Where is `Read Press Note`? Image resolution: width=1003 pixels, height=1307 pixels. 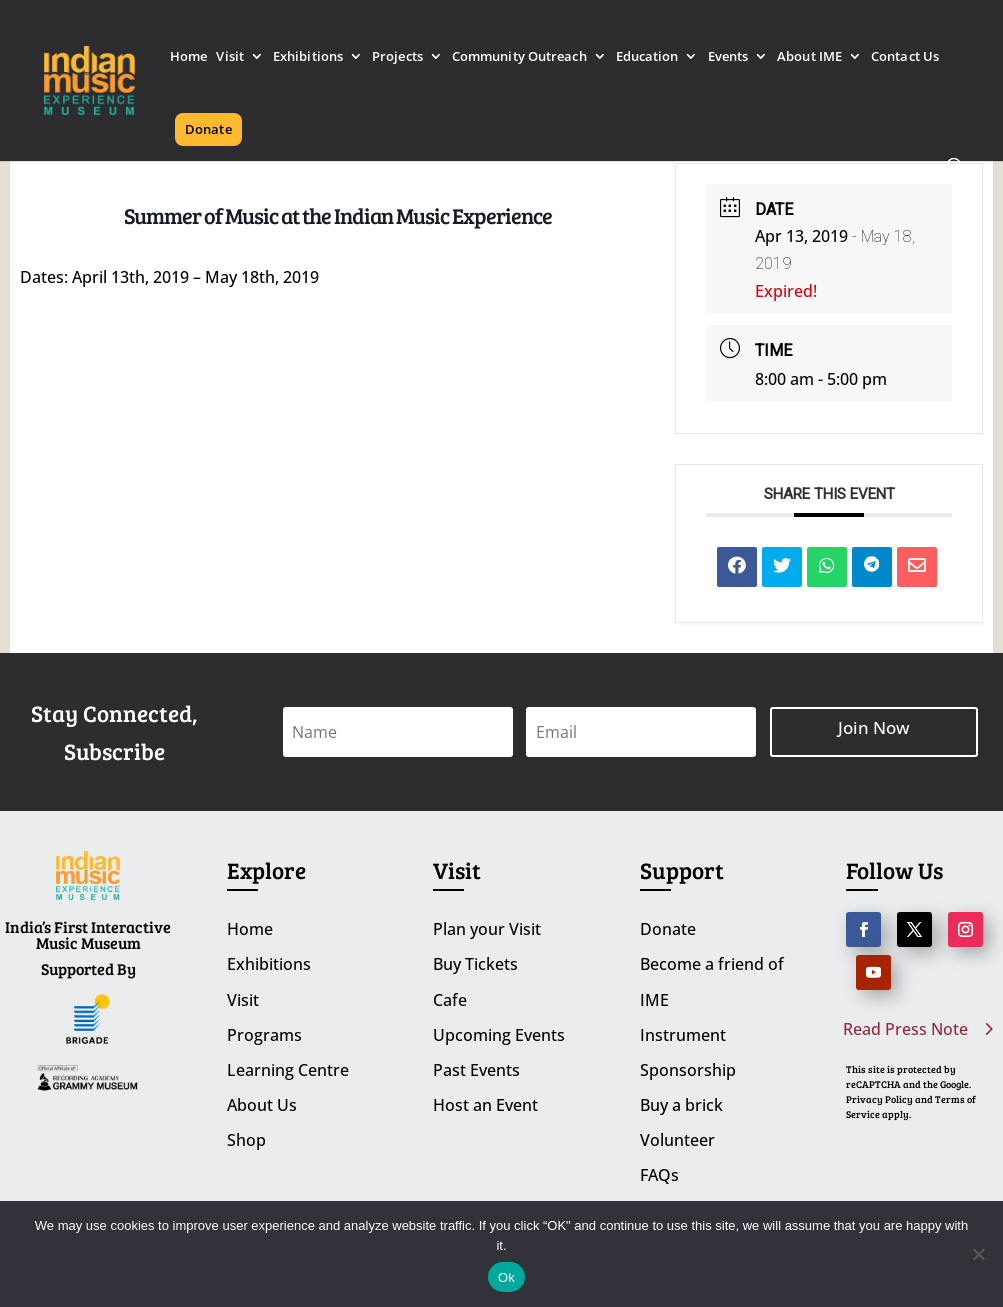
Read Press Note is located at coordinates (905, 1029).